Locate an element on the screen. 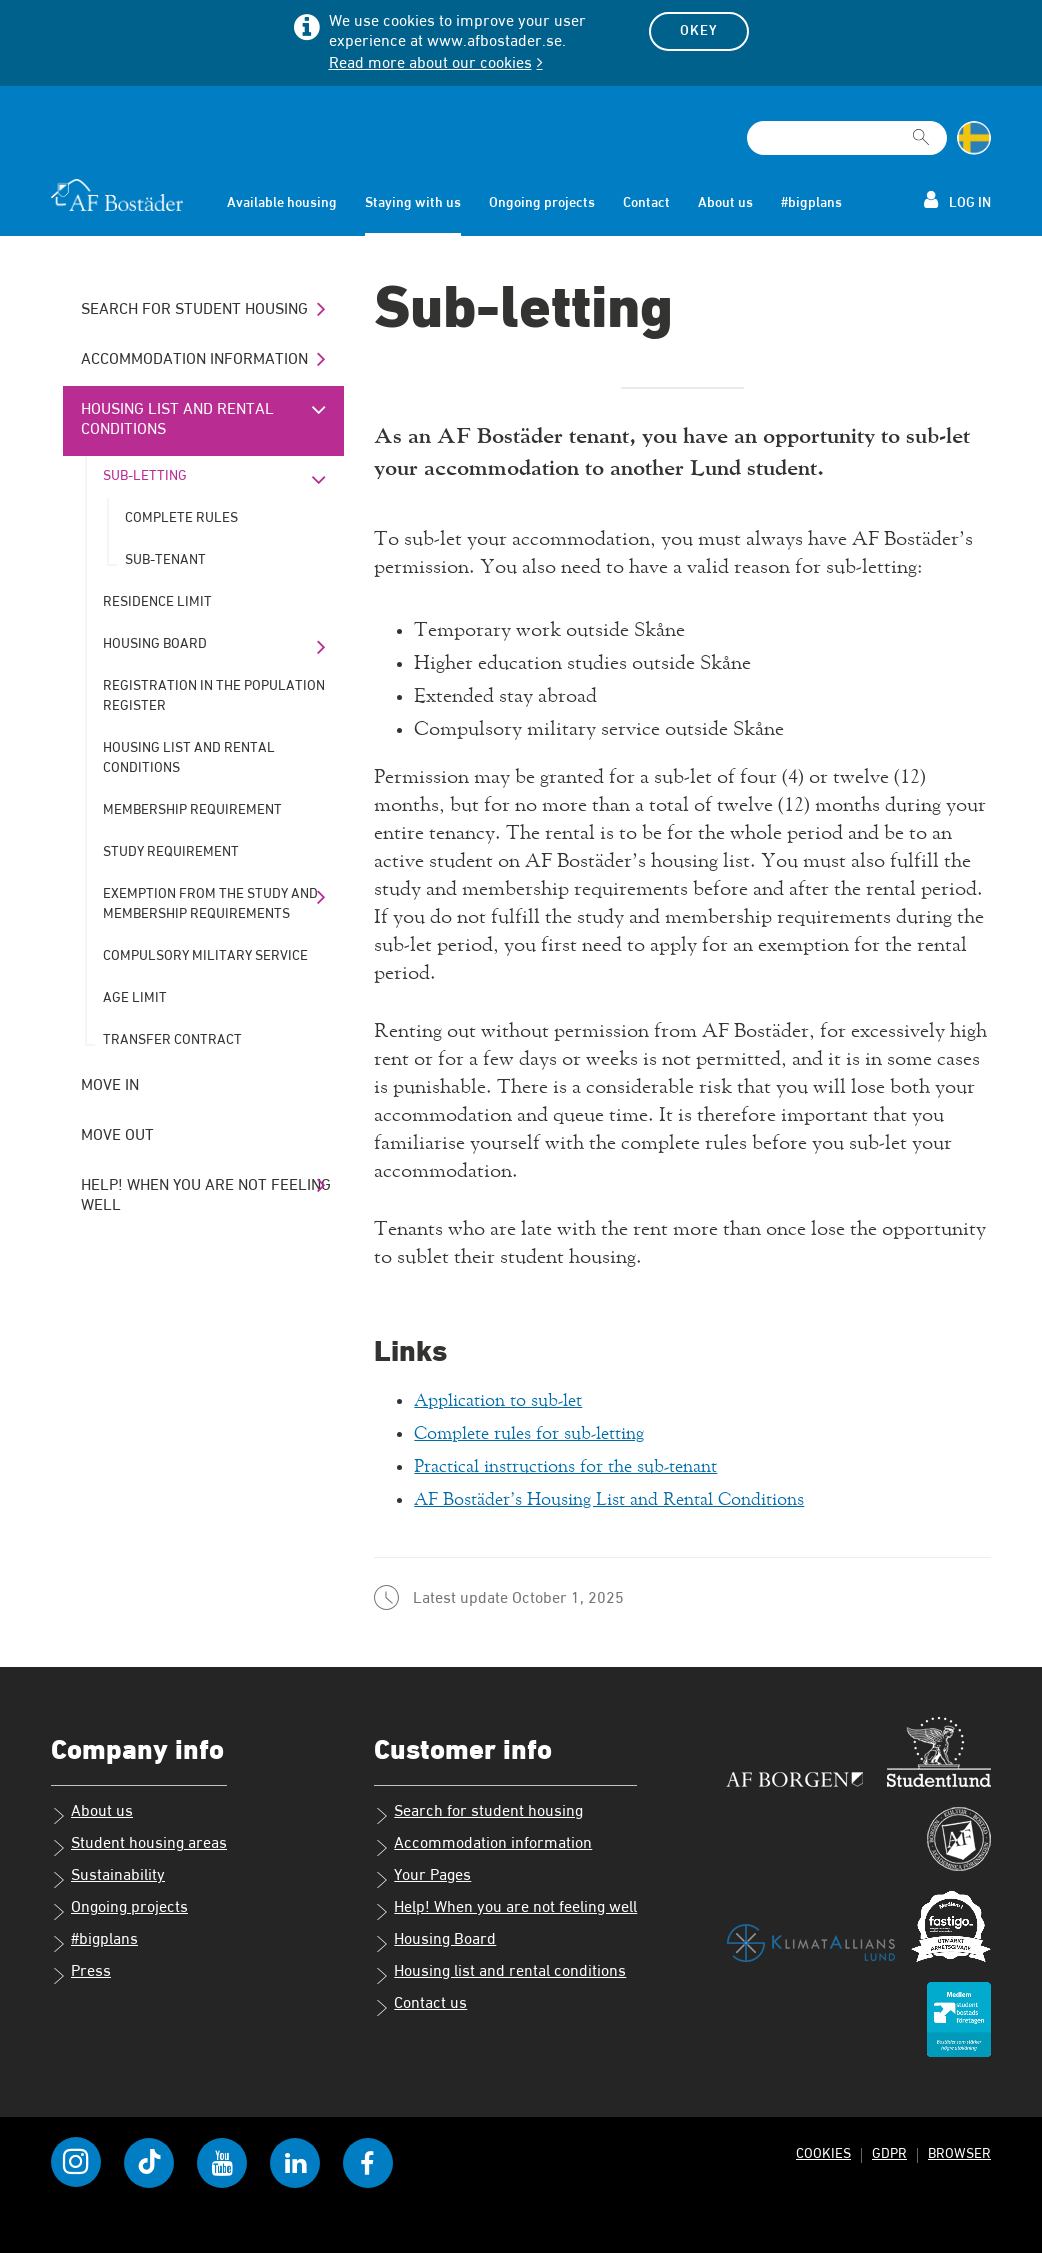 The image size is (1042, 2253). About us is located at coordinates (725, 203).